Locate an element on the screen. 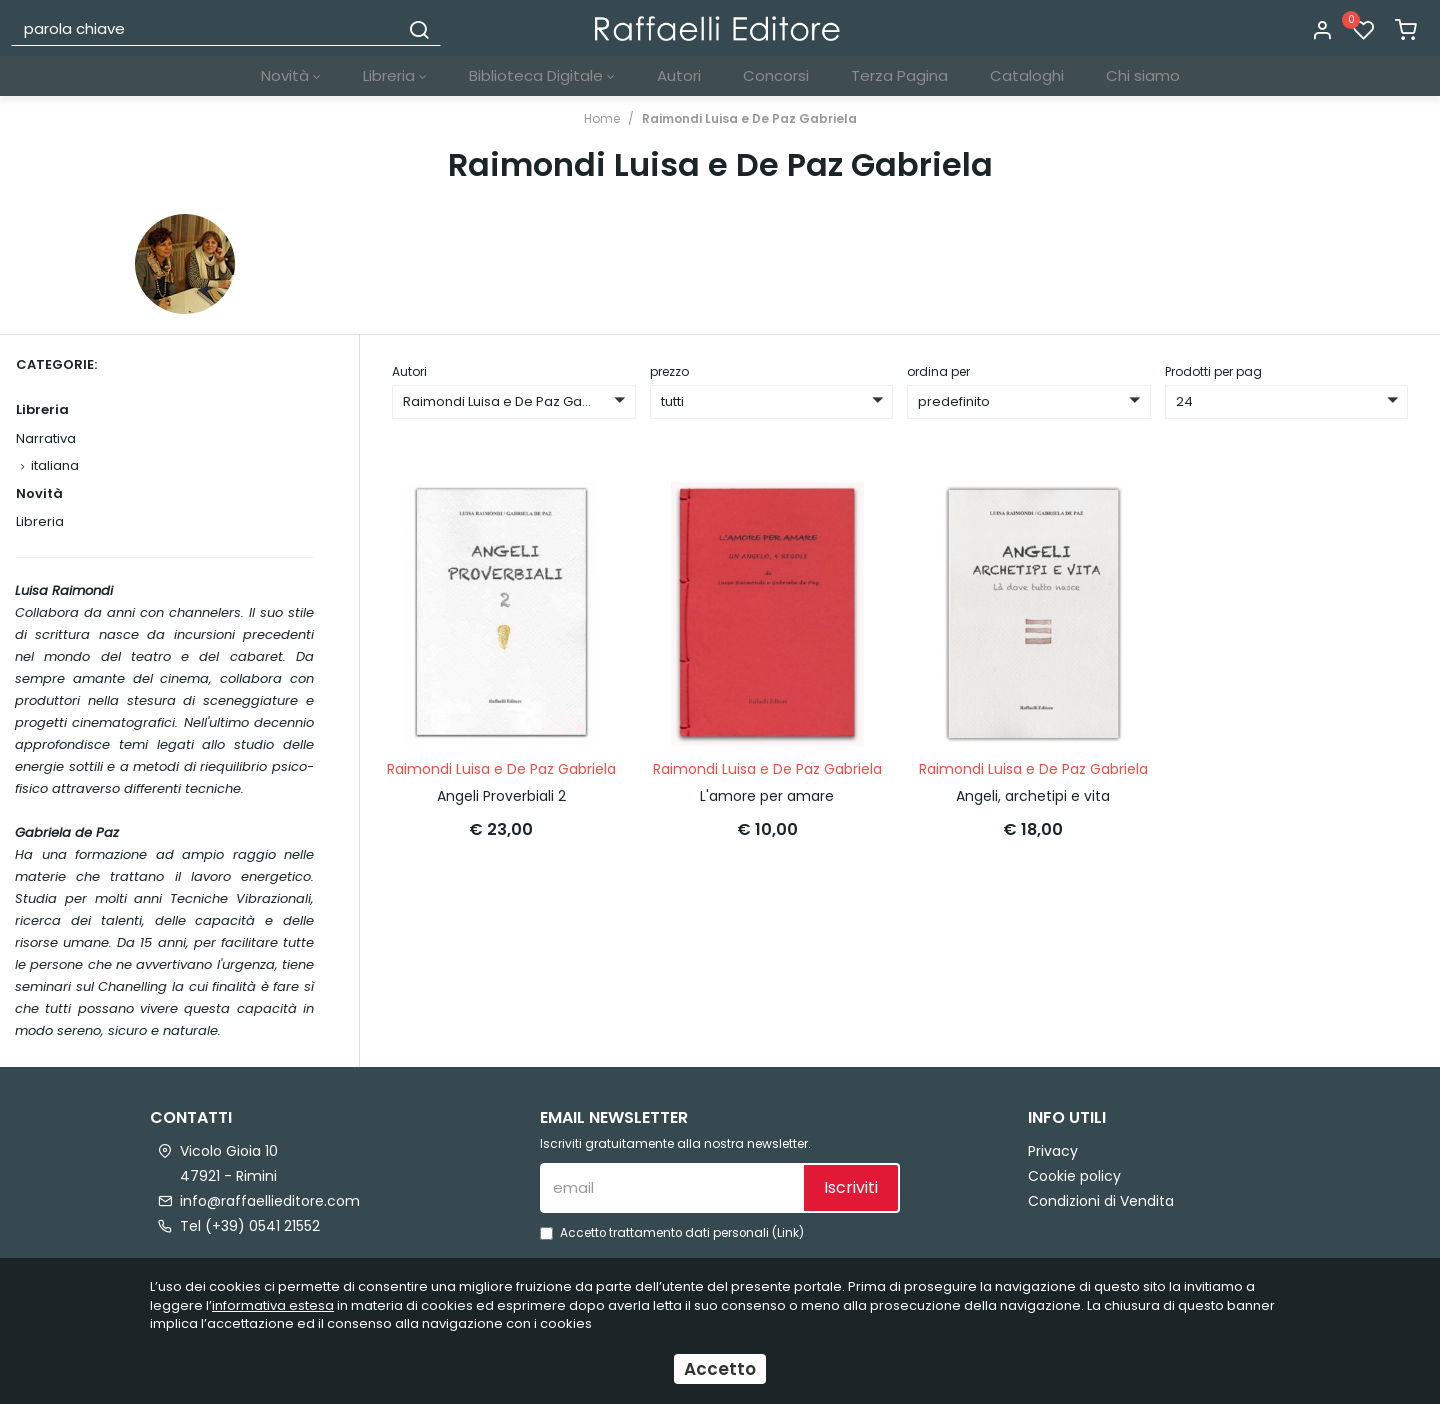 Image resolution: width=1440 pixels, height=1404 pixels. Condizioni di Vendita is located at coordinates (1101, 1201).